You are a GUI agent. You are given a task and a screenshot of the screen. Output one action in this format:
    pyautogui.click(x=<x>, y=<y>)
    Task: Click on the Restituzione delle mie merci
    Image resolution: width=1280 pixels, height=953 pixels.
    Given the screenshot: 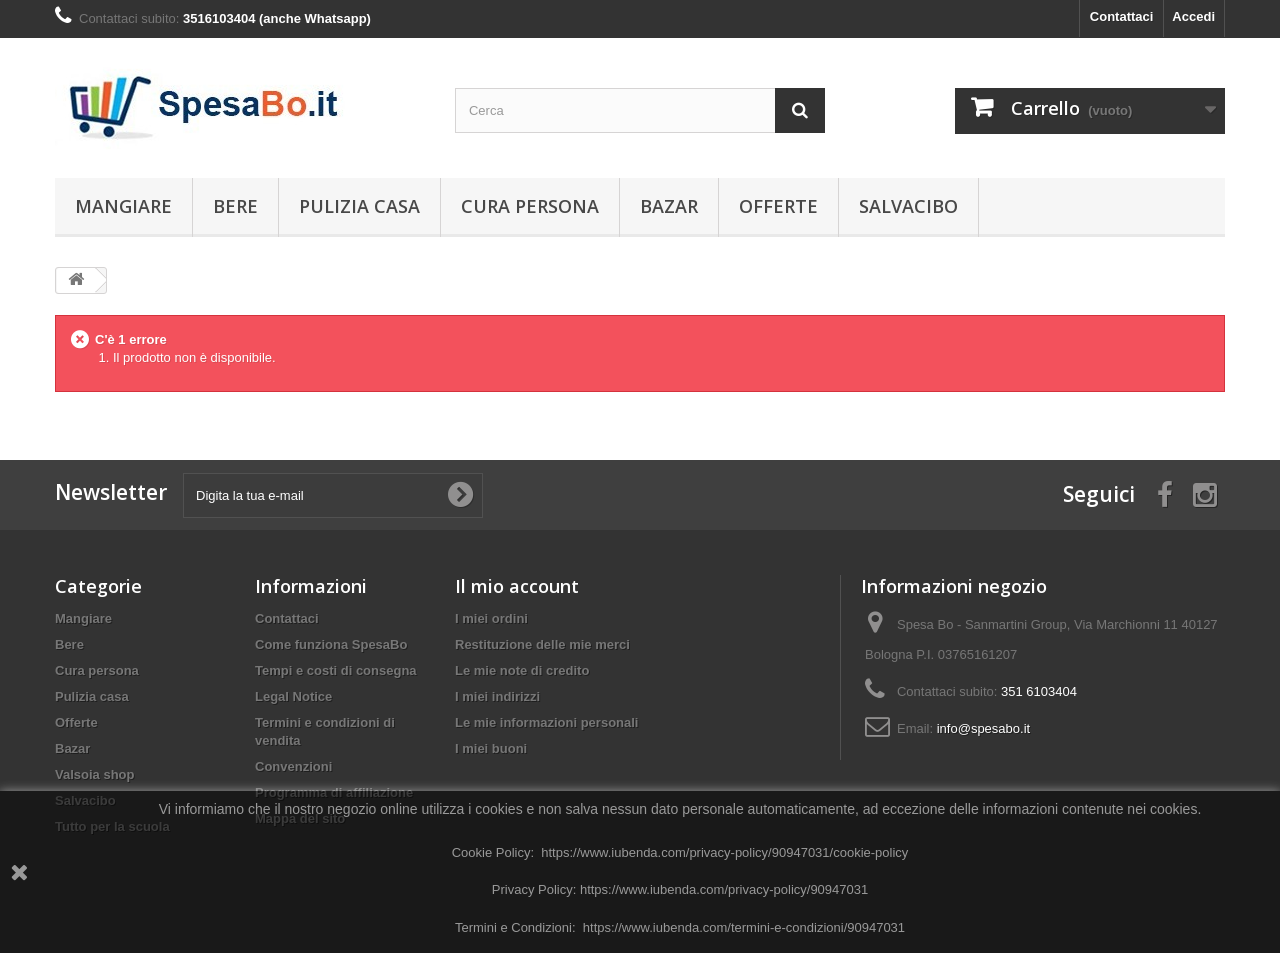 What is the action you would take?
    pyautogui.click(x=542, y=644)
    